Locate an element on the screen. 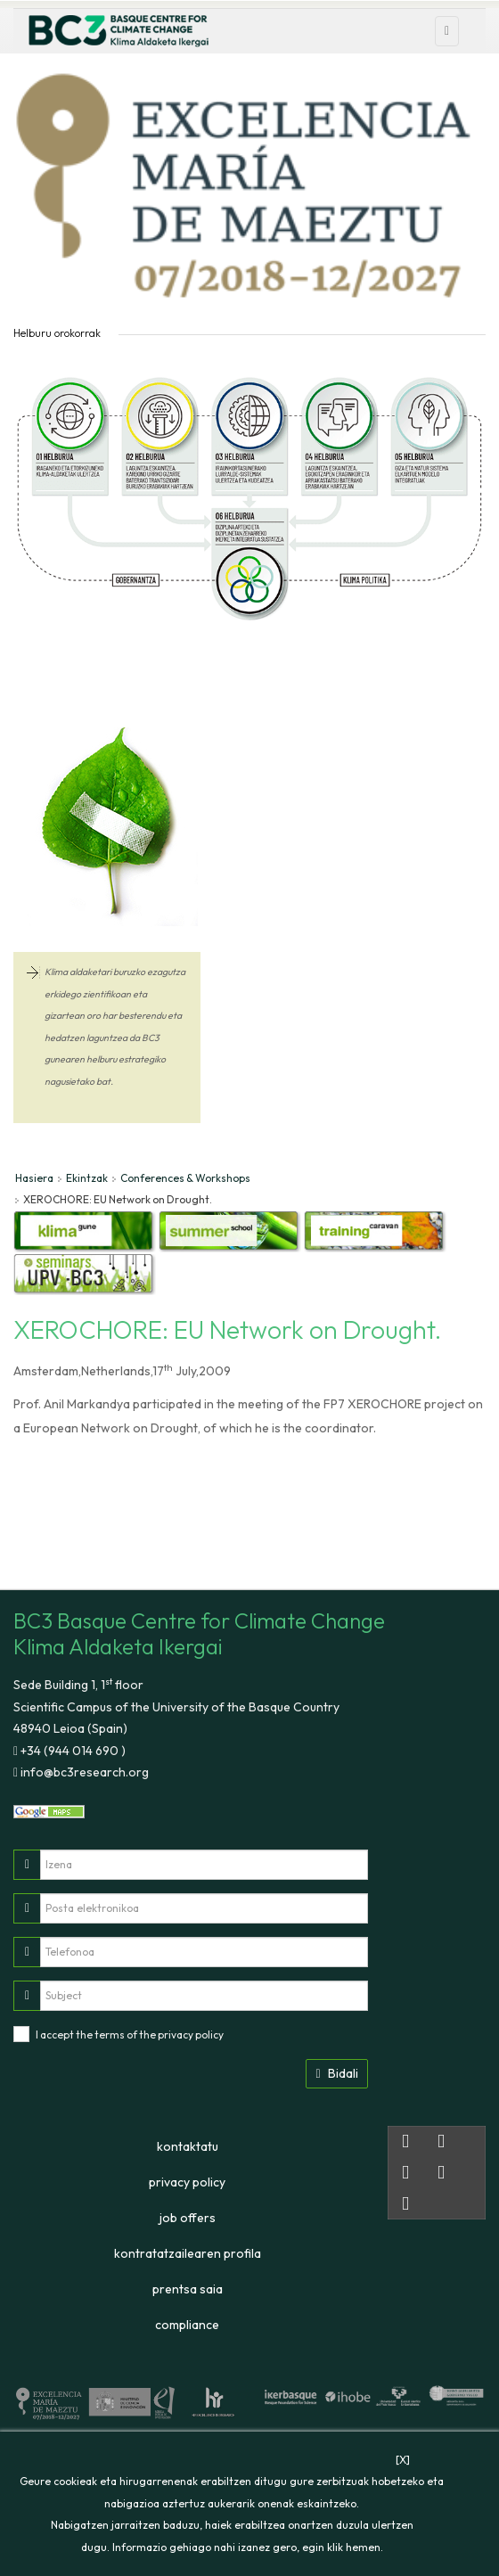  [X] is located at coordinates (403, 2459).